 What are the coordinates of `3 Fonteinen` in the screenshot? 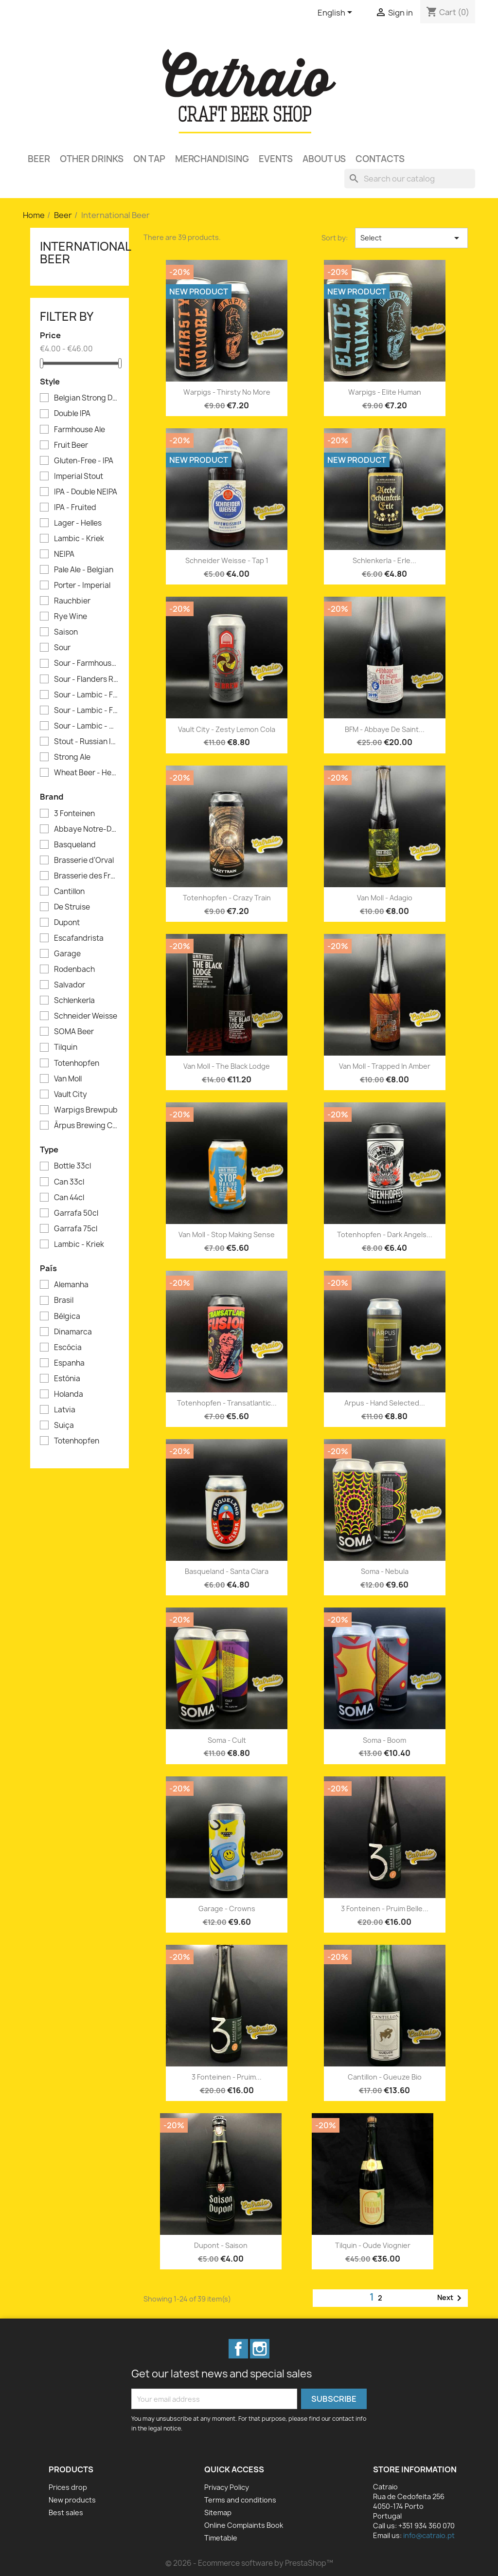 It's located at (74, 814).